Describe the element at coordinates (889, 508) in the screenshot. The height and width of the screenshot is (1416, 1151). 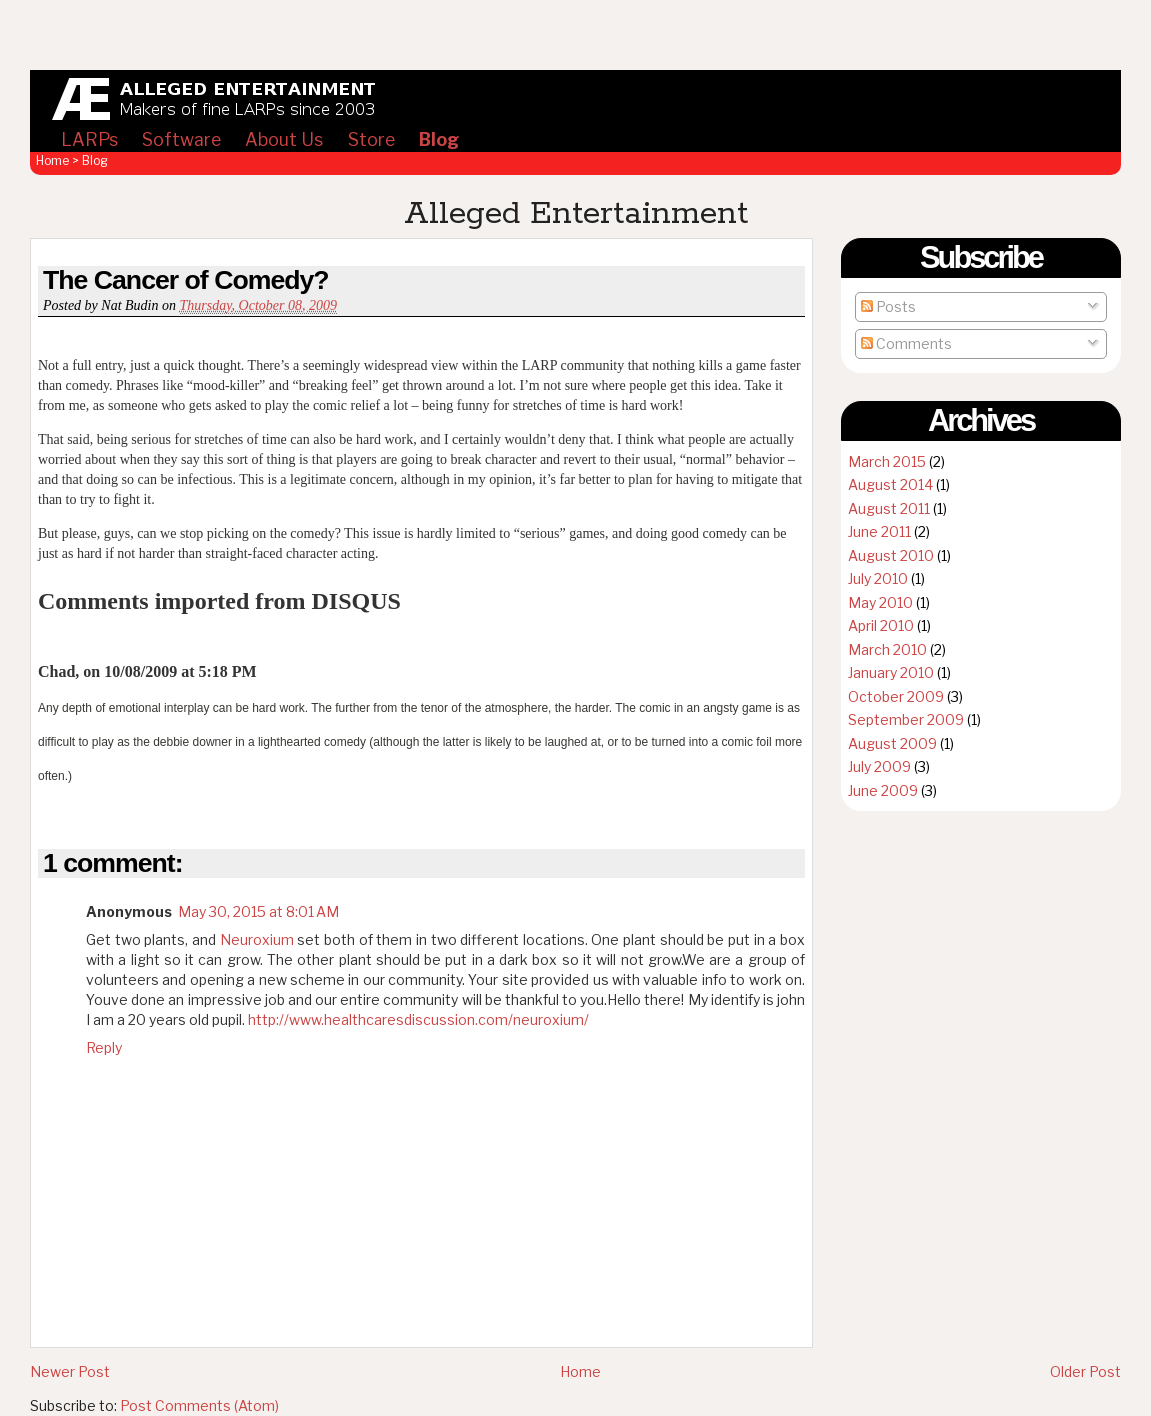
I see `August 2011` at that location.